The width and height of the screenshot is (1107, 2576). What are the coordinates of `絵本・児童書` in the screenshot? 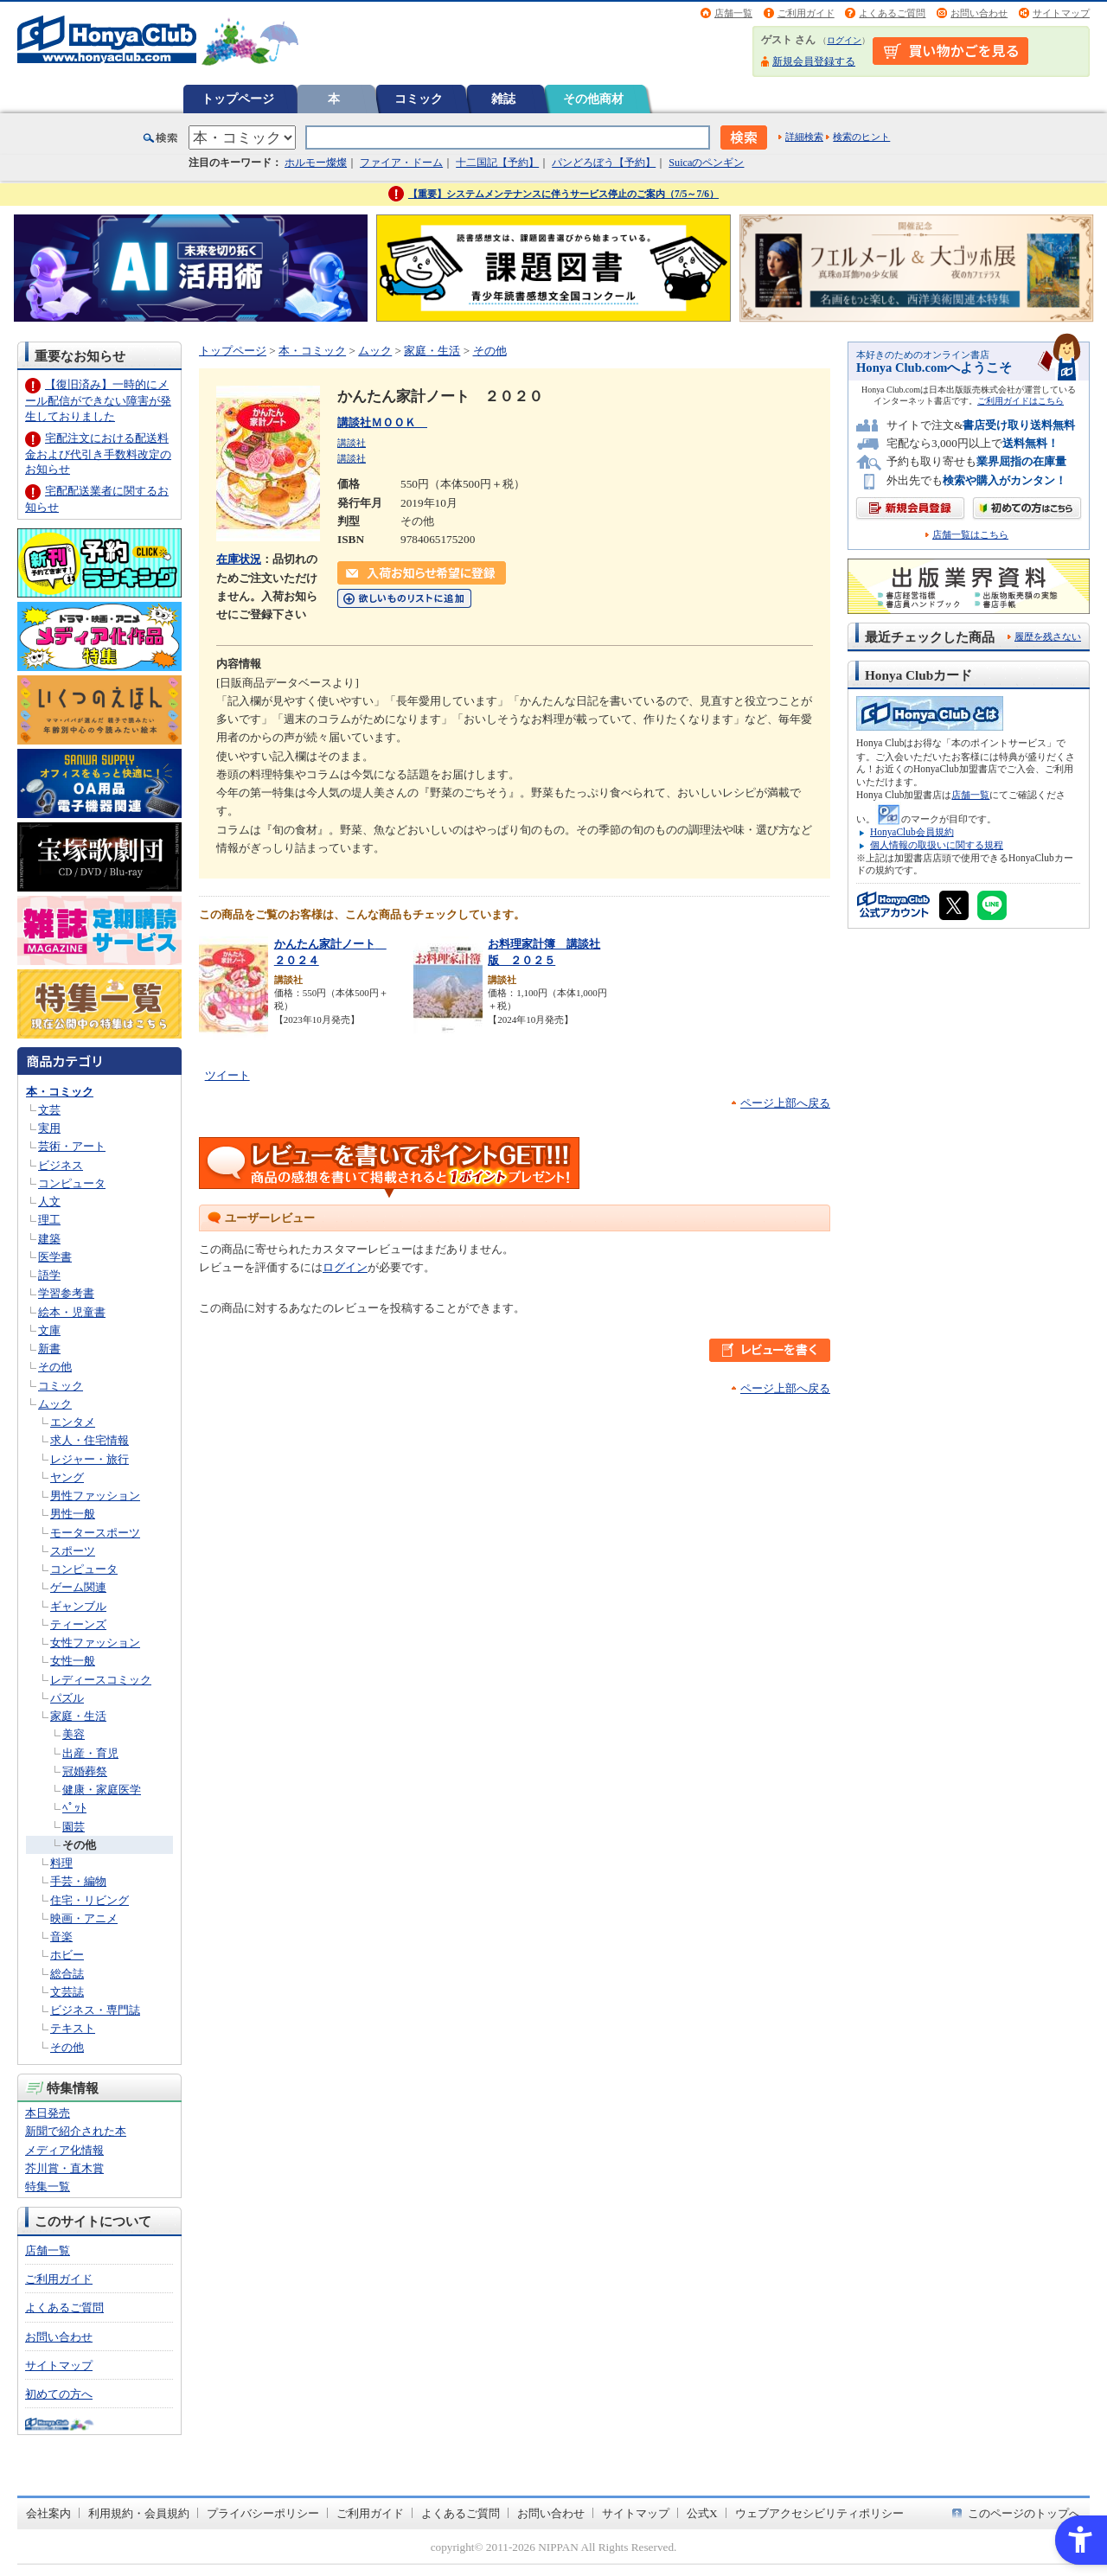 It's located at (72, 1312).